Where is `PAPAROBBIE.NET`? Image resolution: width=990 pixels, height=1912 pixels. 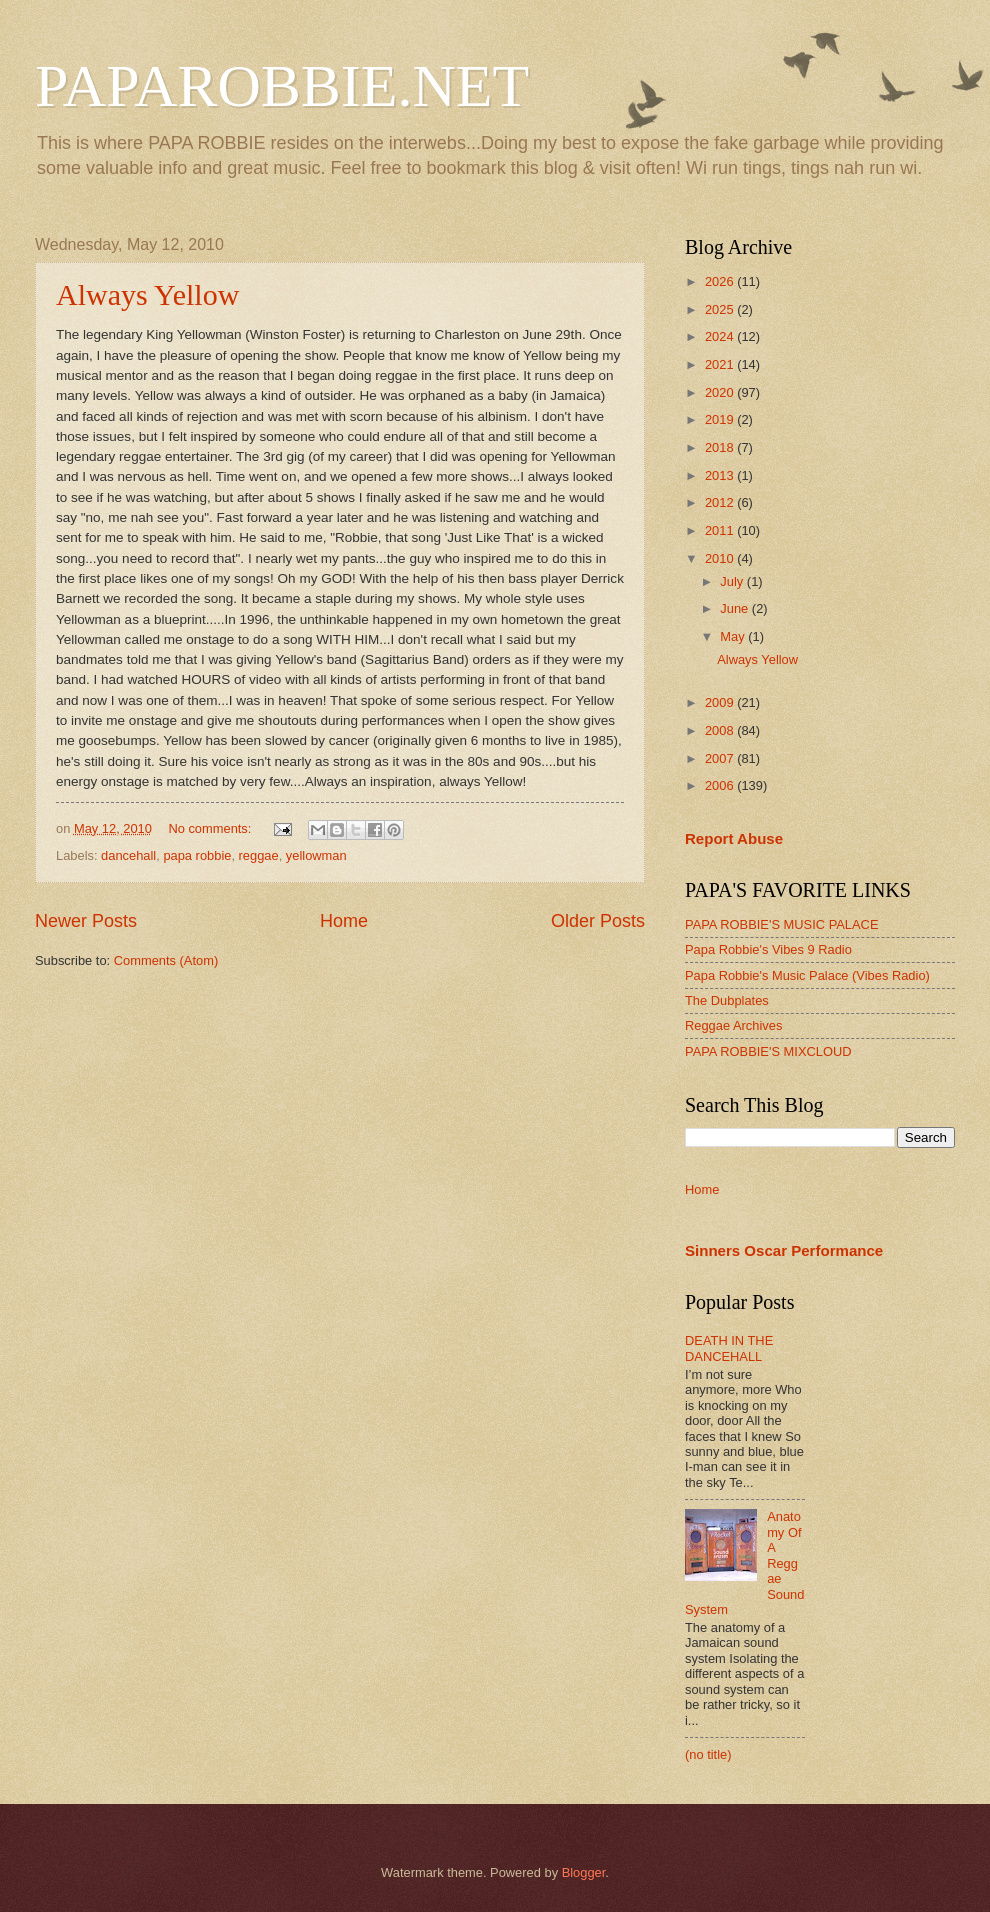
PAPAROBBIE.NET is located at coordinates (282, 86).